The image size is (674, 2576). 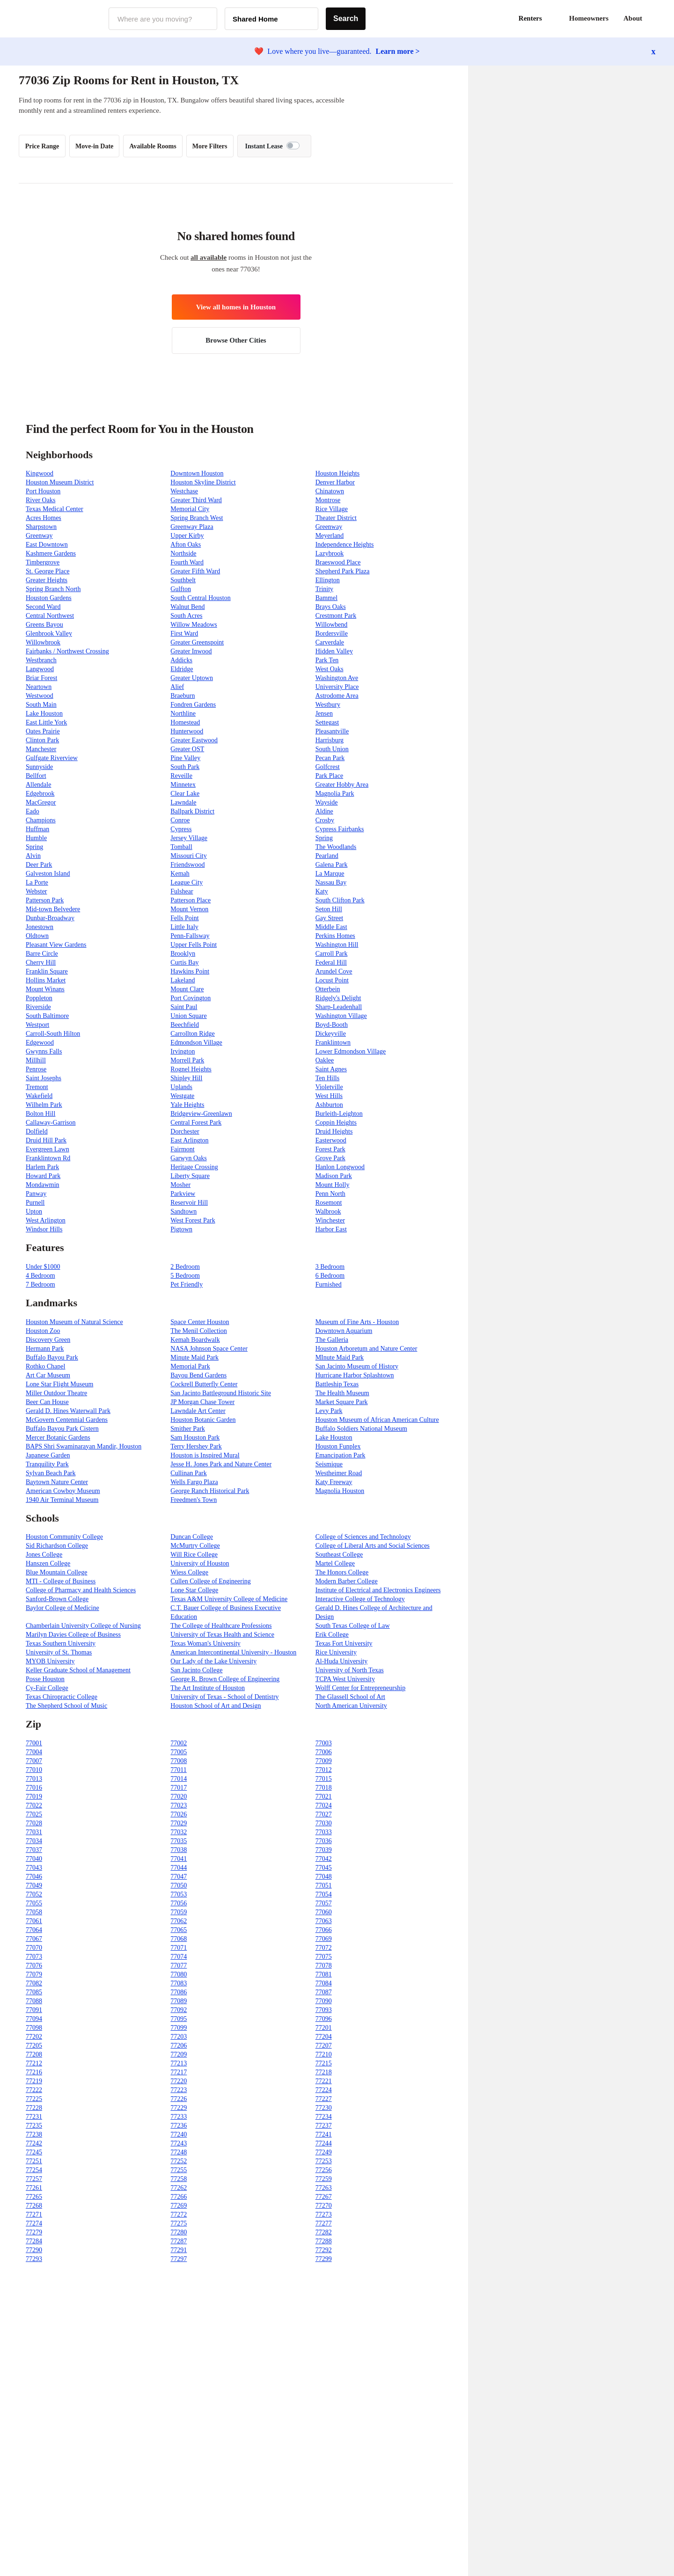 What do you see at coordinates (196, 473) in the screenshot?
I see `Downtown Houston` at bounding box center [196, 473].